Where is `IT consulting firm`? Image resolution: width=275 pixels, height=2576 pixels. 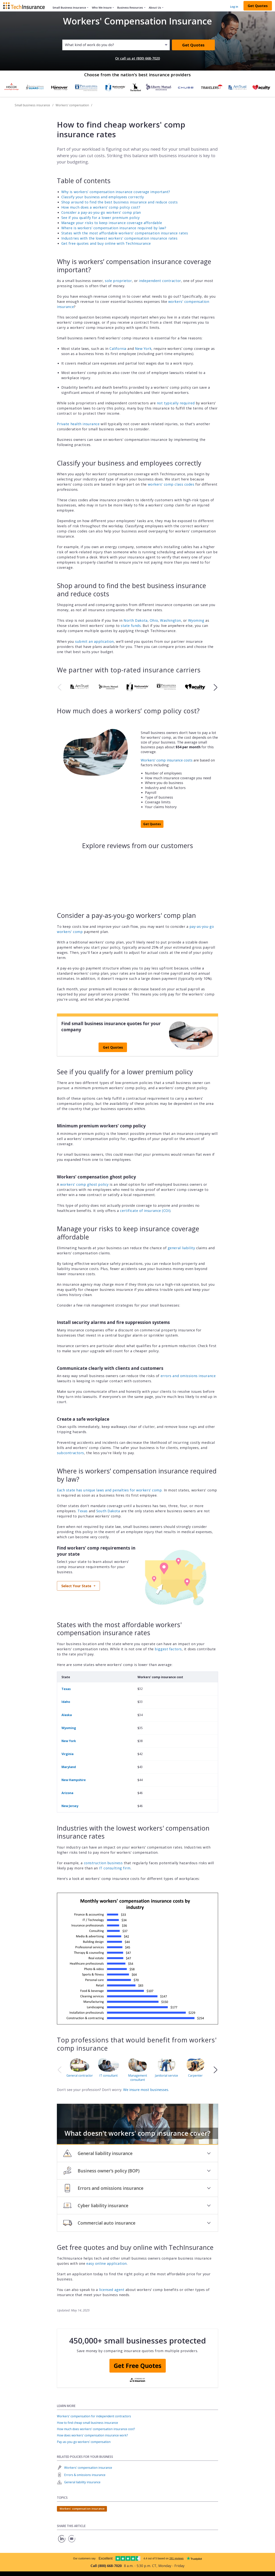
IT consulting firm is located at coordinates (115, 1868).